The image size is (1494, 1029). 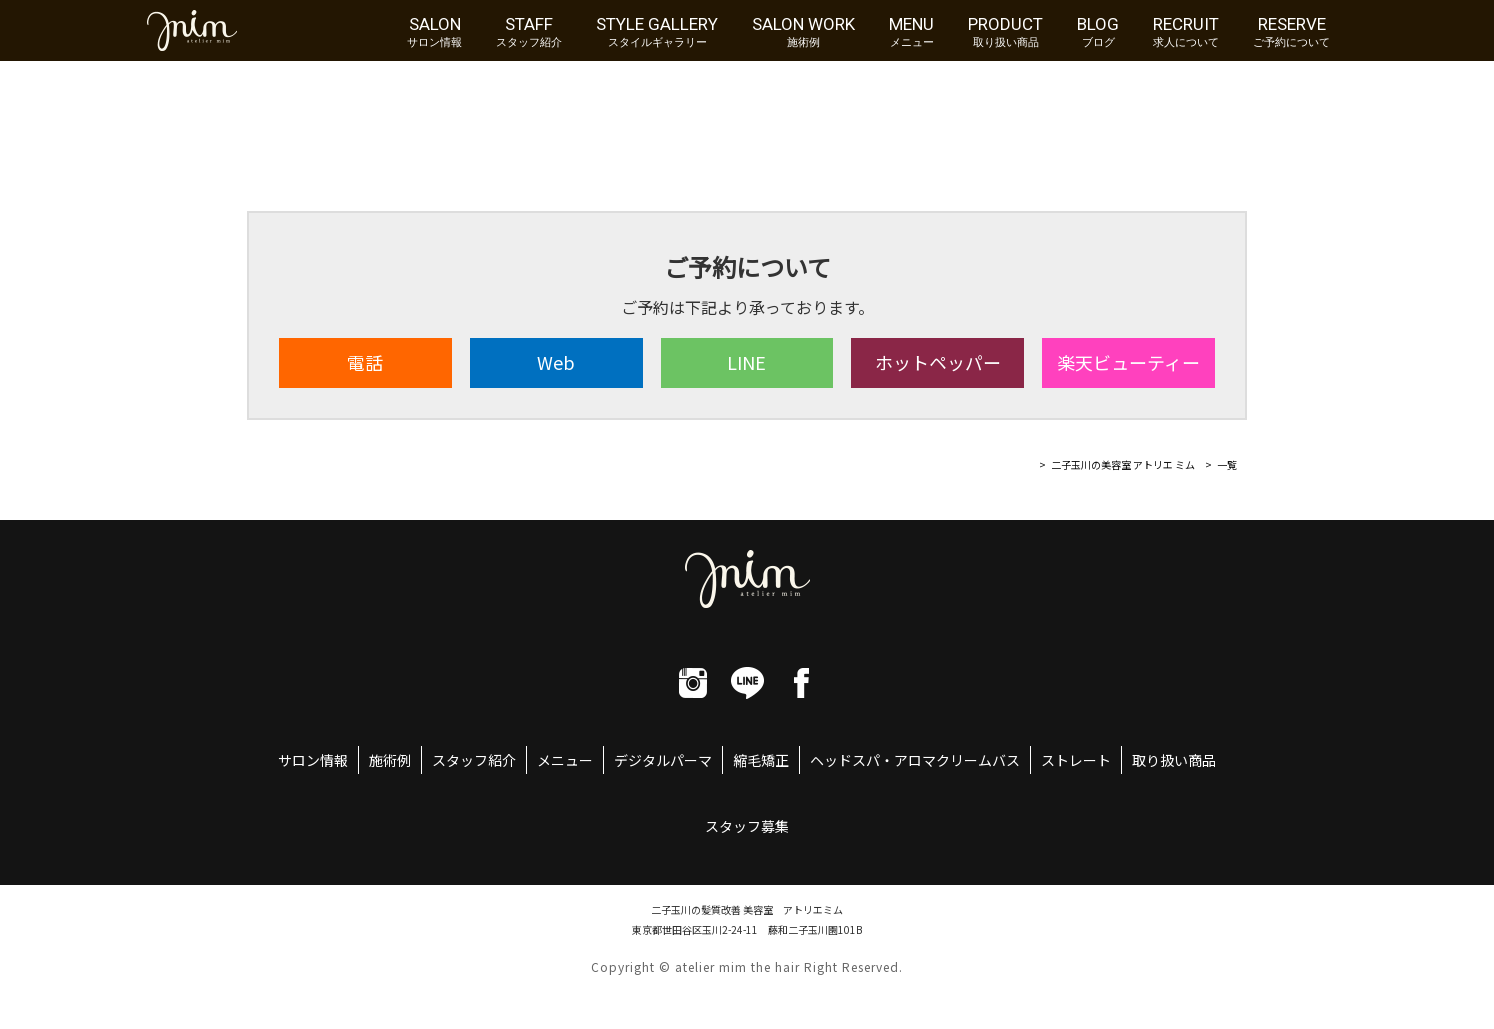 What do you see at coordinates (365, 362) in the screenshot?
I see `電話` at bounding box center [365, 362].